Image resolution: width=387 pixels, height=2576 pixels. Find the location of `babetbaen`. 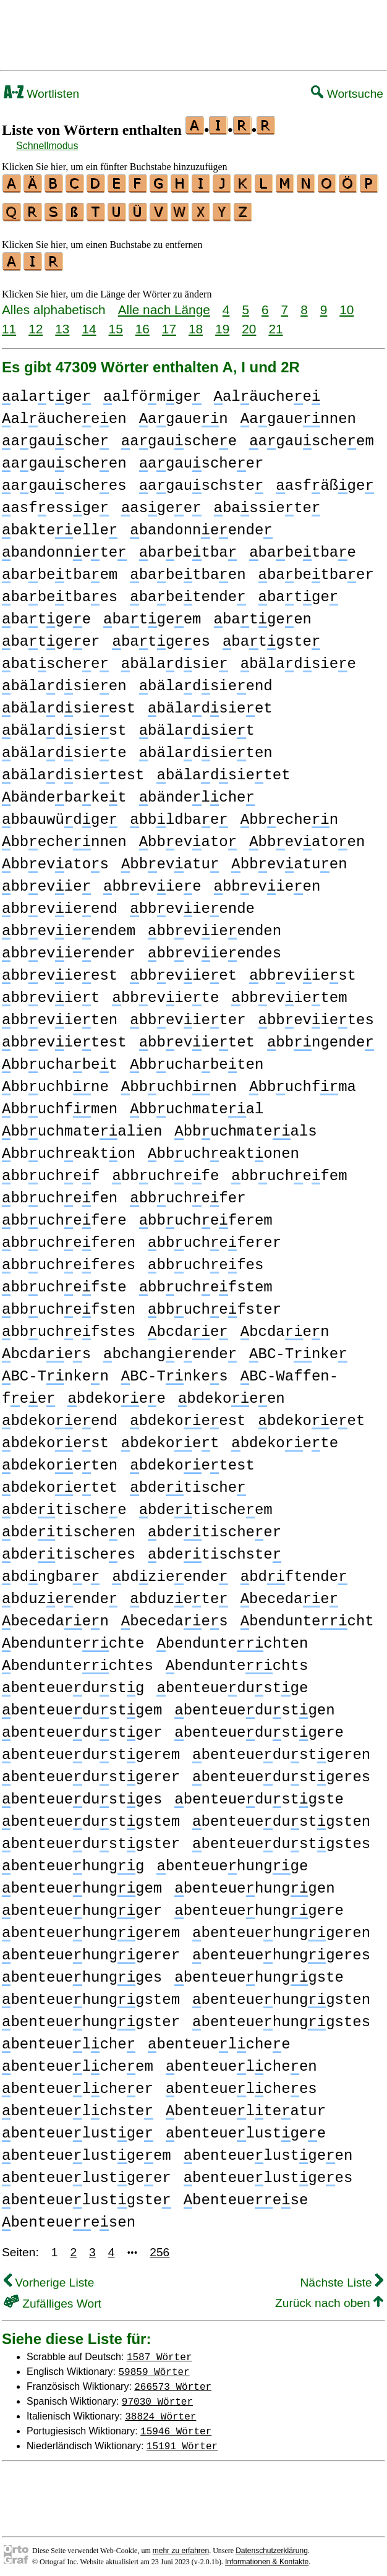

babetbaen is located at coordinates (187, 569).